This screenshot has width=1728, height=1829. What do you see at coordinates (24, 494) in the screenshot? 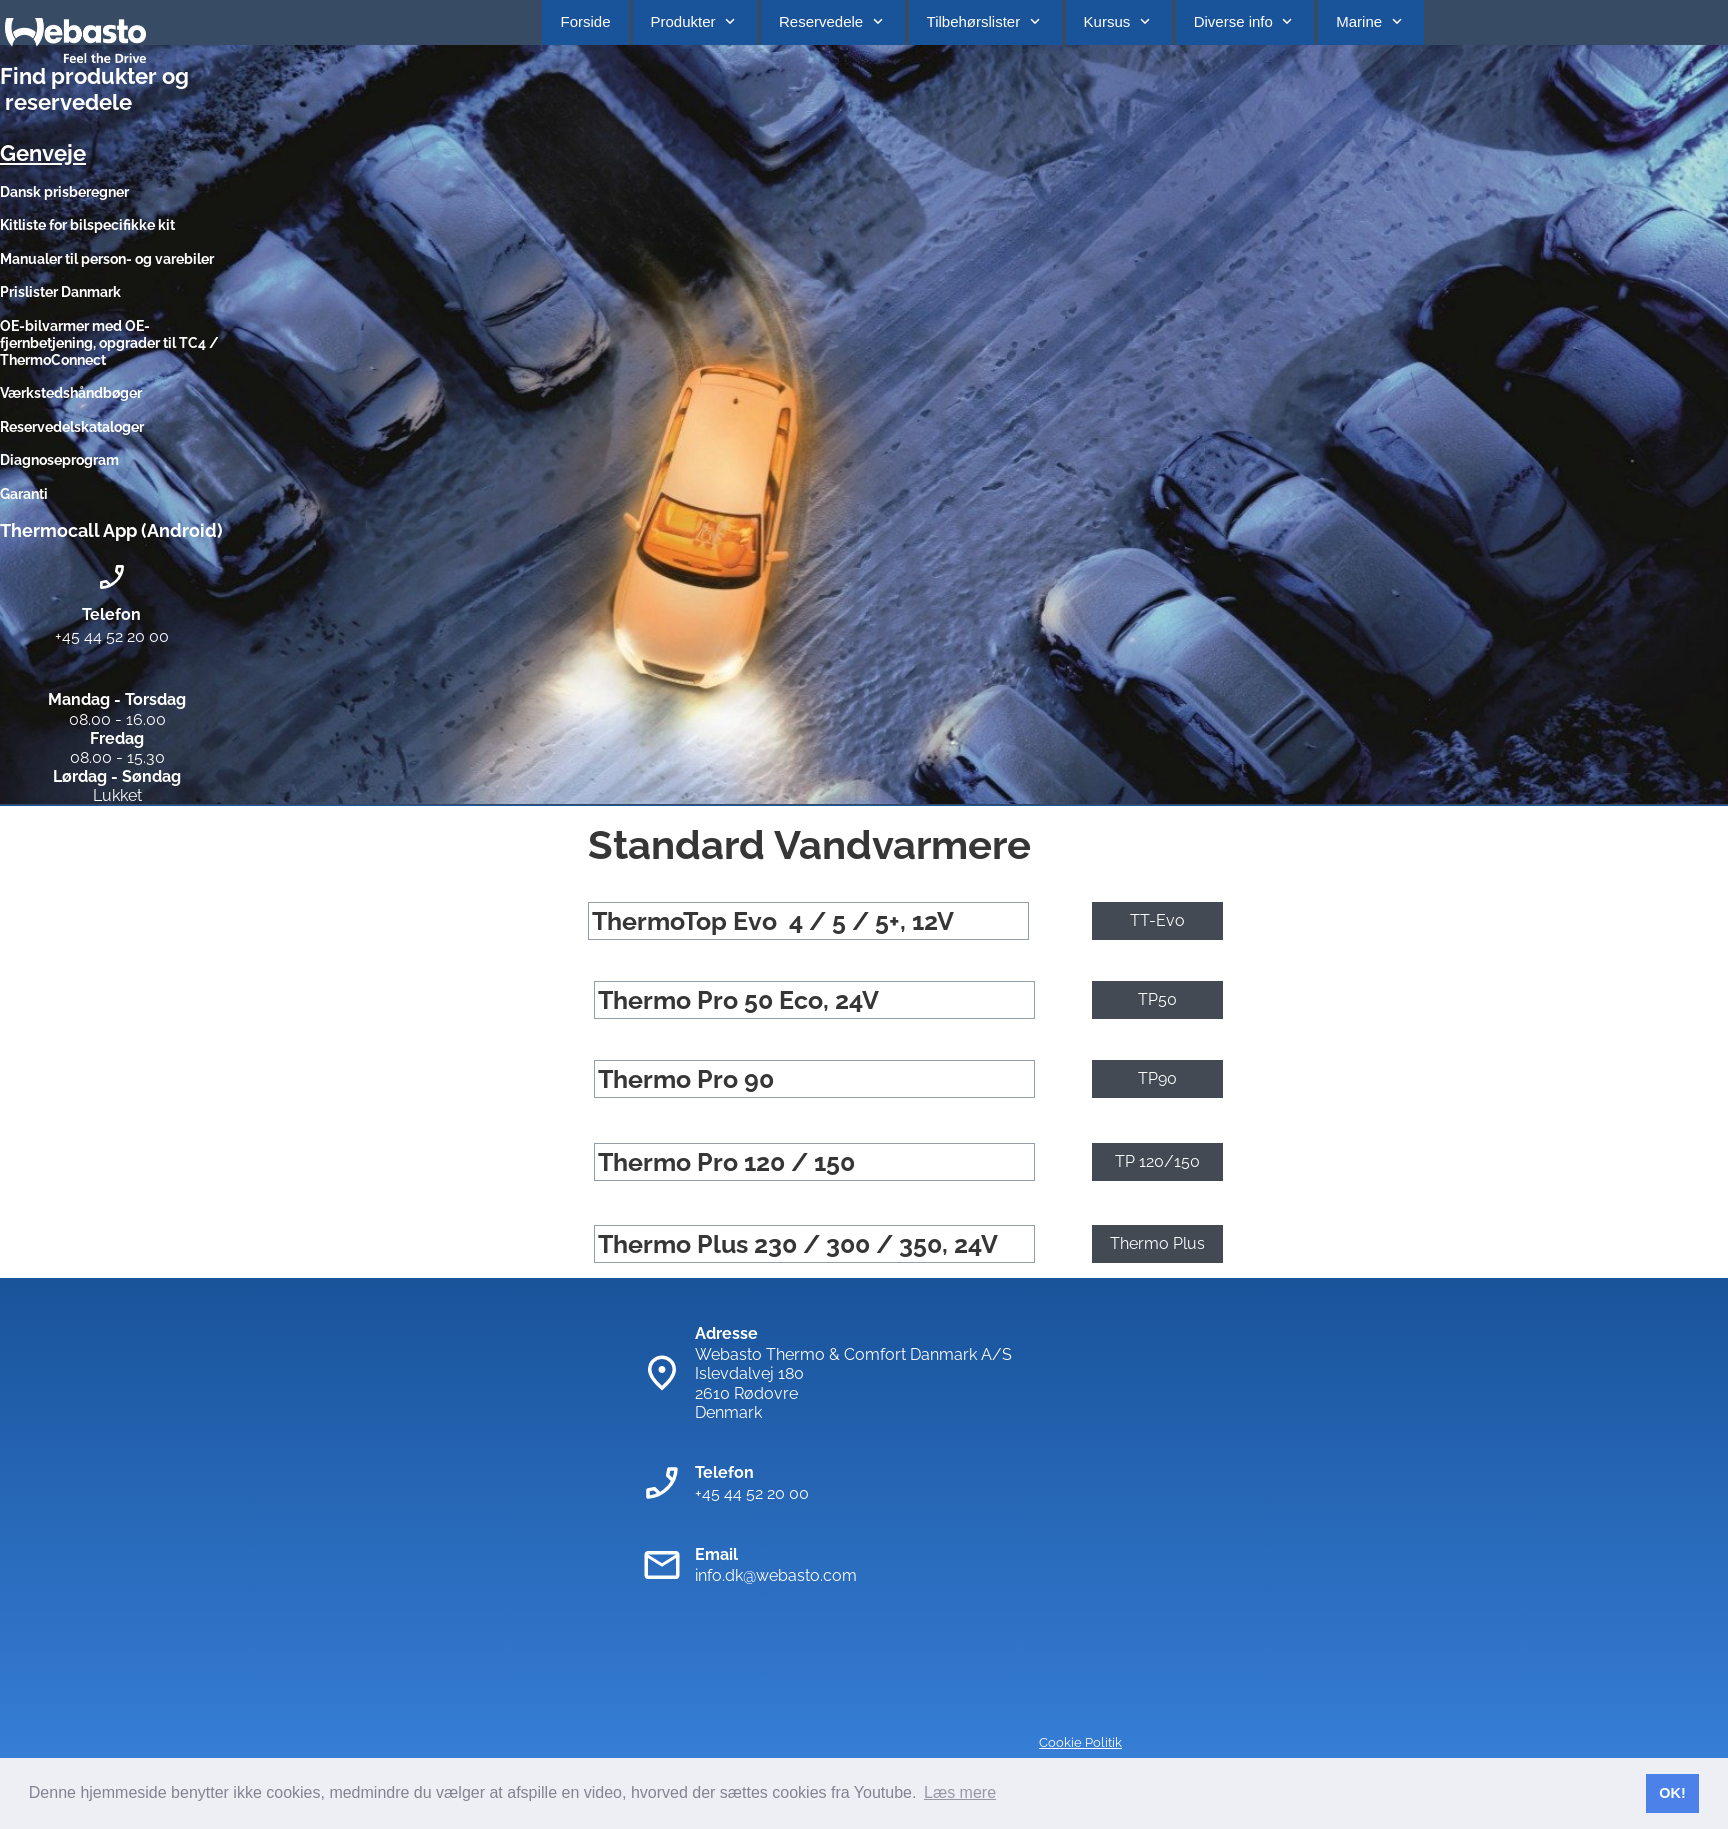
I see `Garanti` at bounding box center [24, 494].